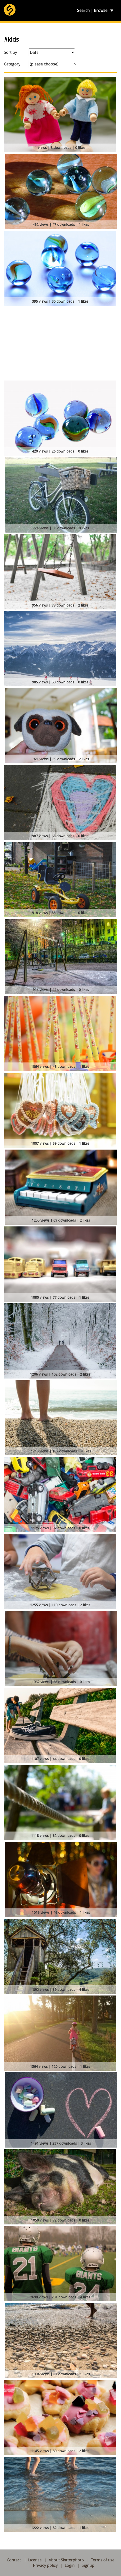 The height and width of the screenshot is (2576, 121). What do you see at coordinates (12, 64) in the screenshot?
I see `Category` at bounding box center [12, 64].